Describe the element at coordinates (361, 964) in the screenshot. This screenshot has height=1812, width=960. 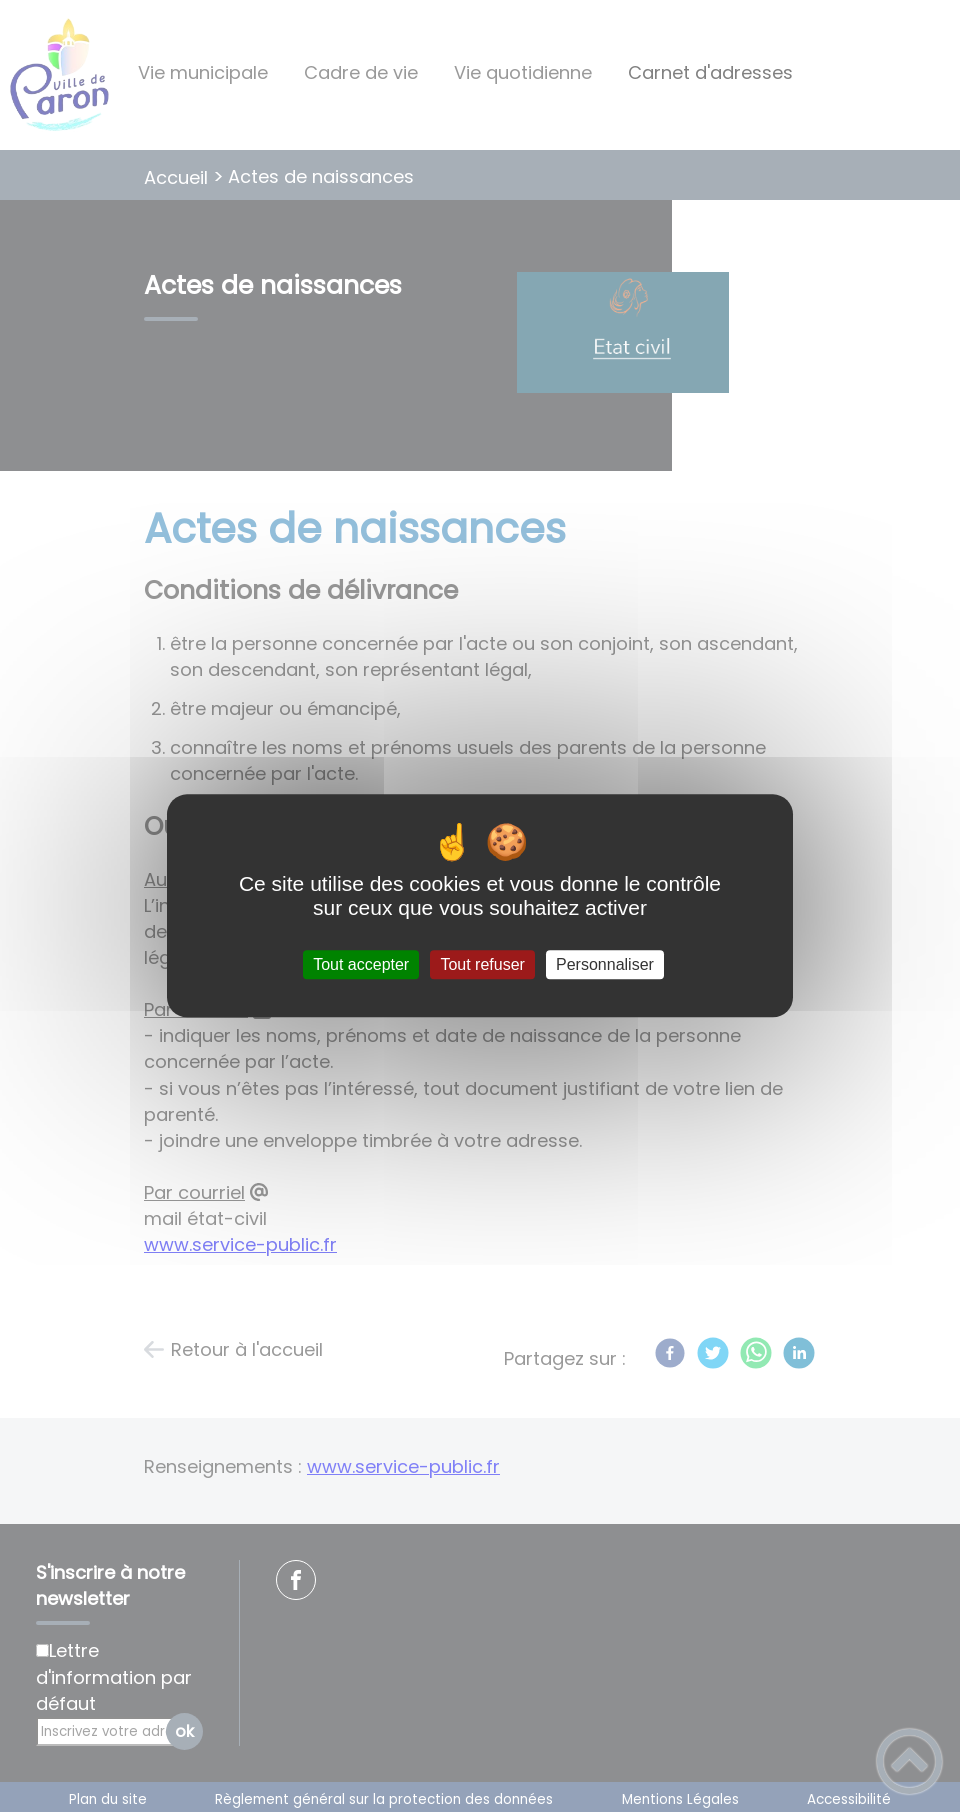
I see `Tout accepter` at that location.